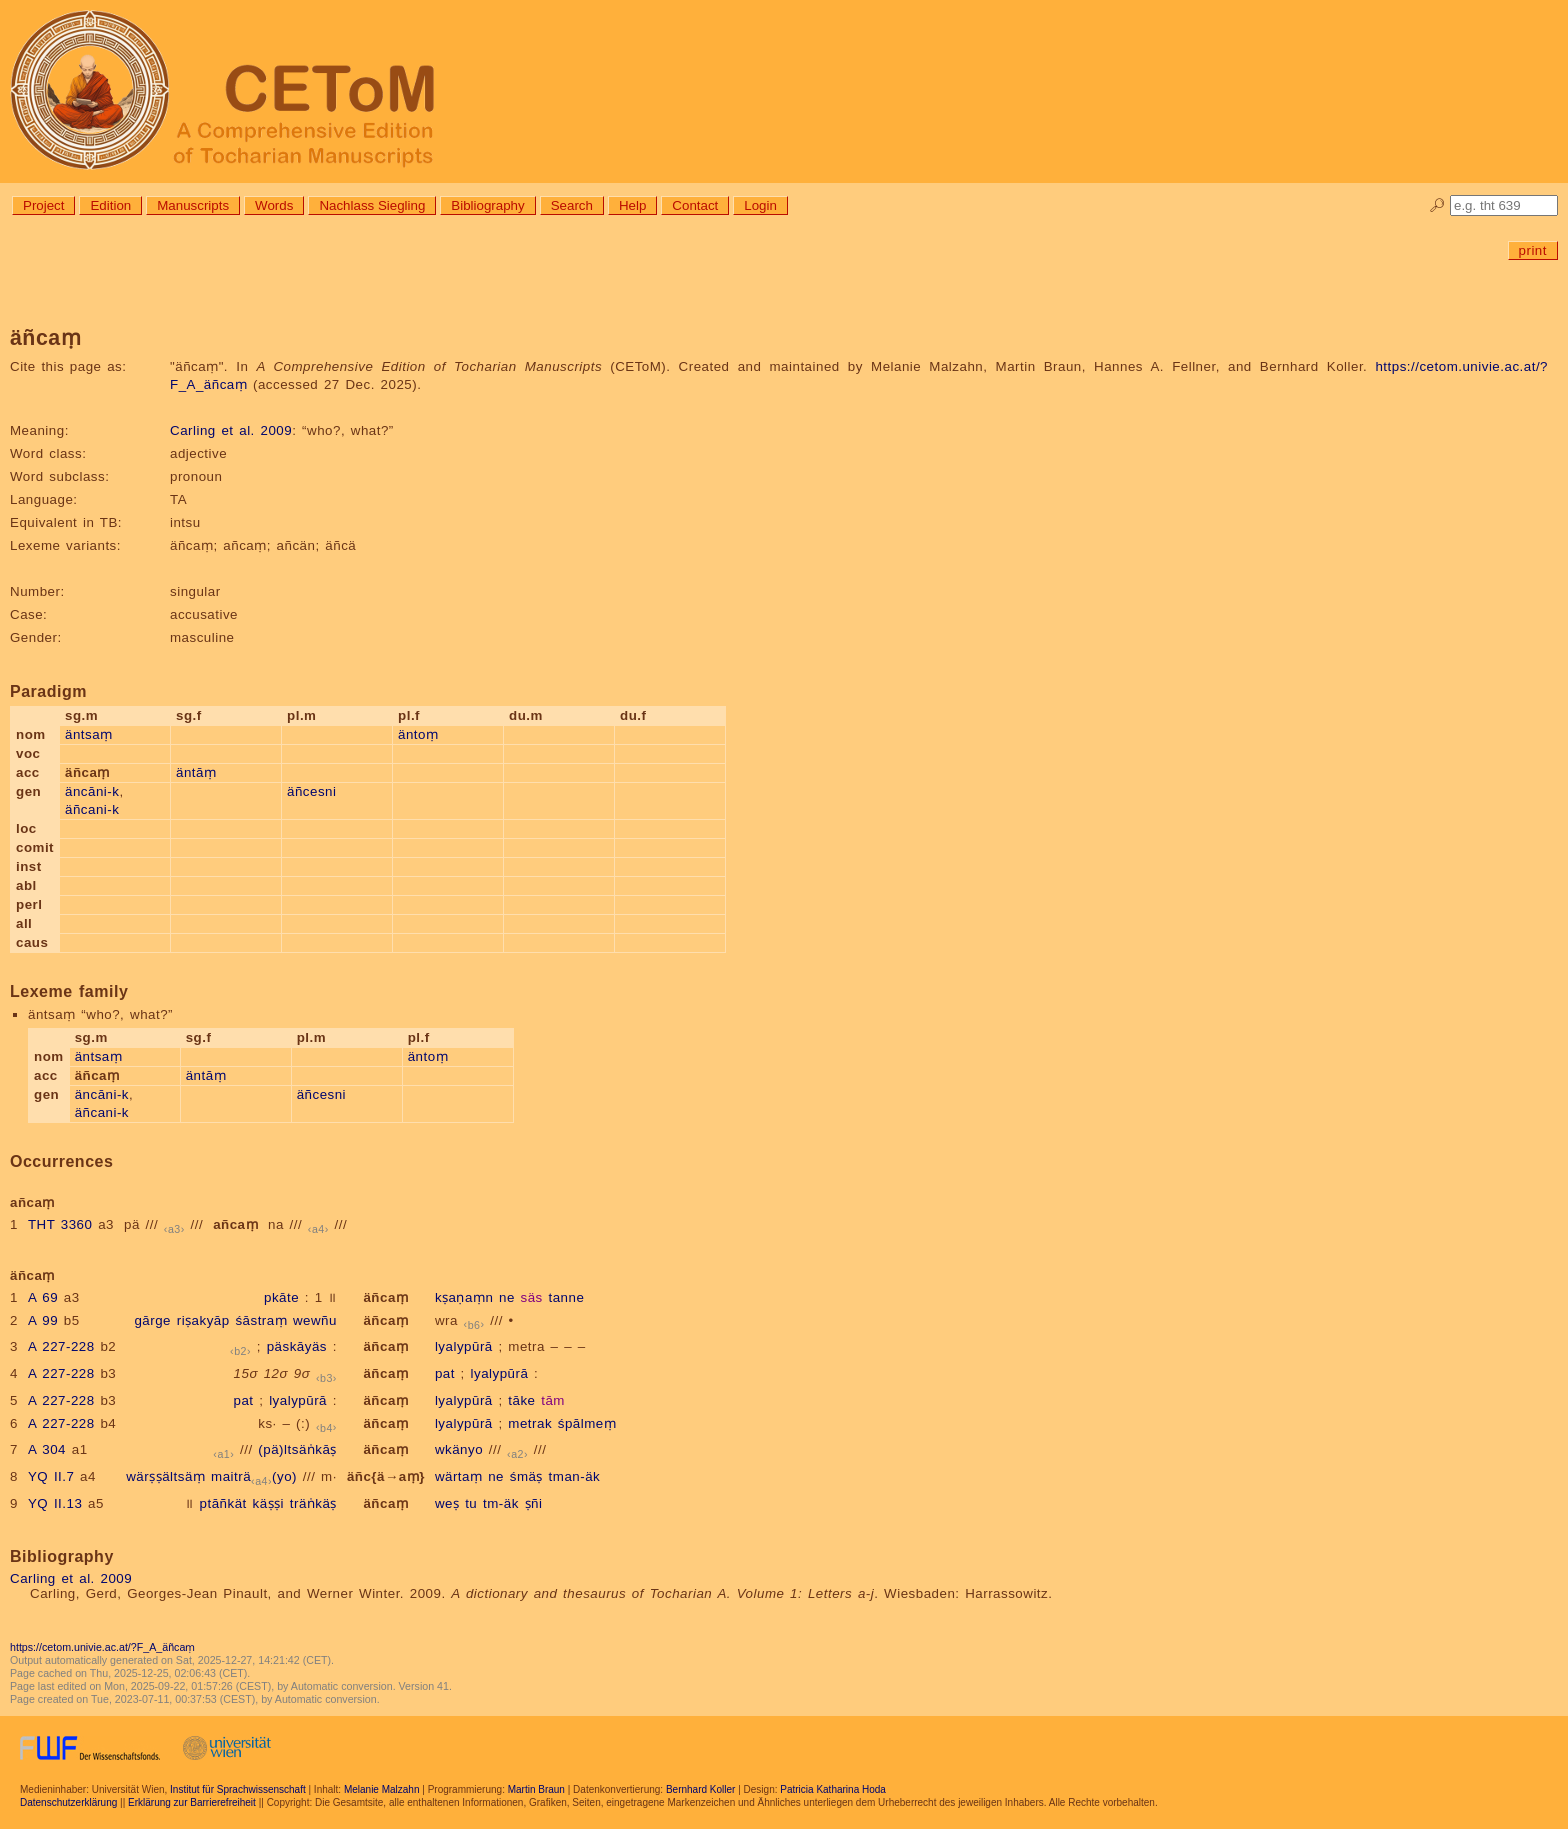  Describe the element at coordinates (152, 1320) in the screenshot. I see `gārge` at that location.